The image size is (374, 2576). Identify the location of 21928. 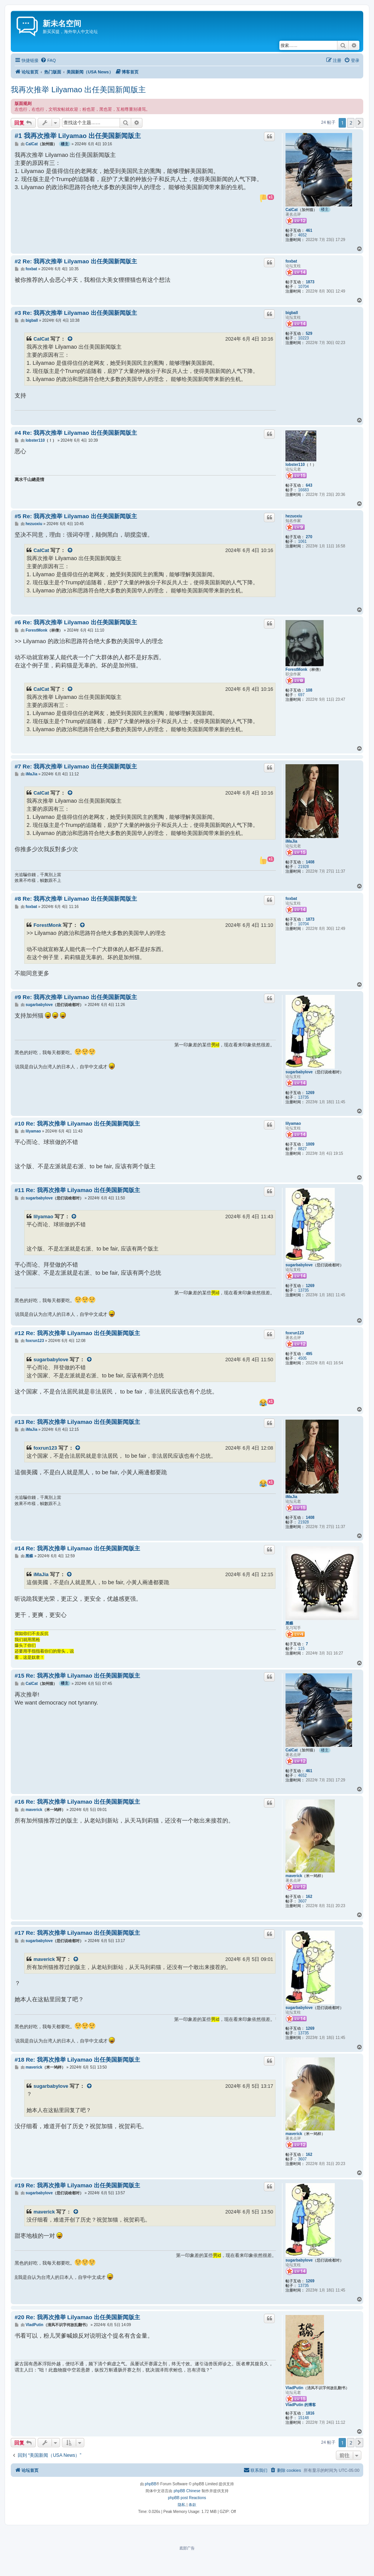
(303, 867).